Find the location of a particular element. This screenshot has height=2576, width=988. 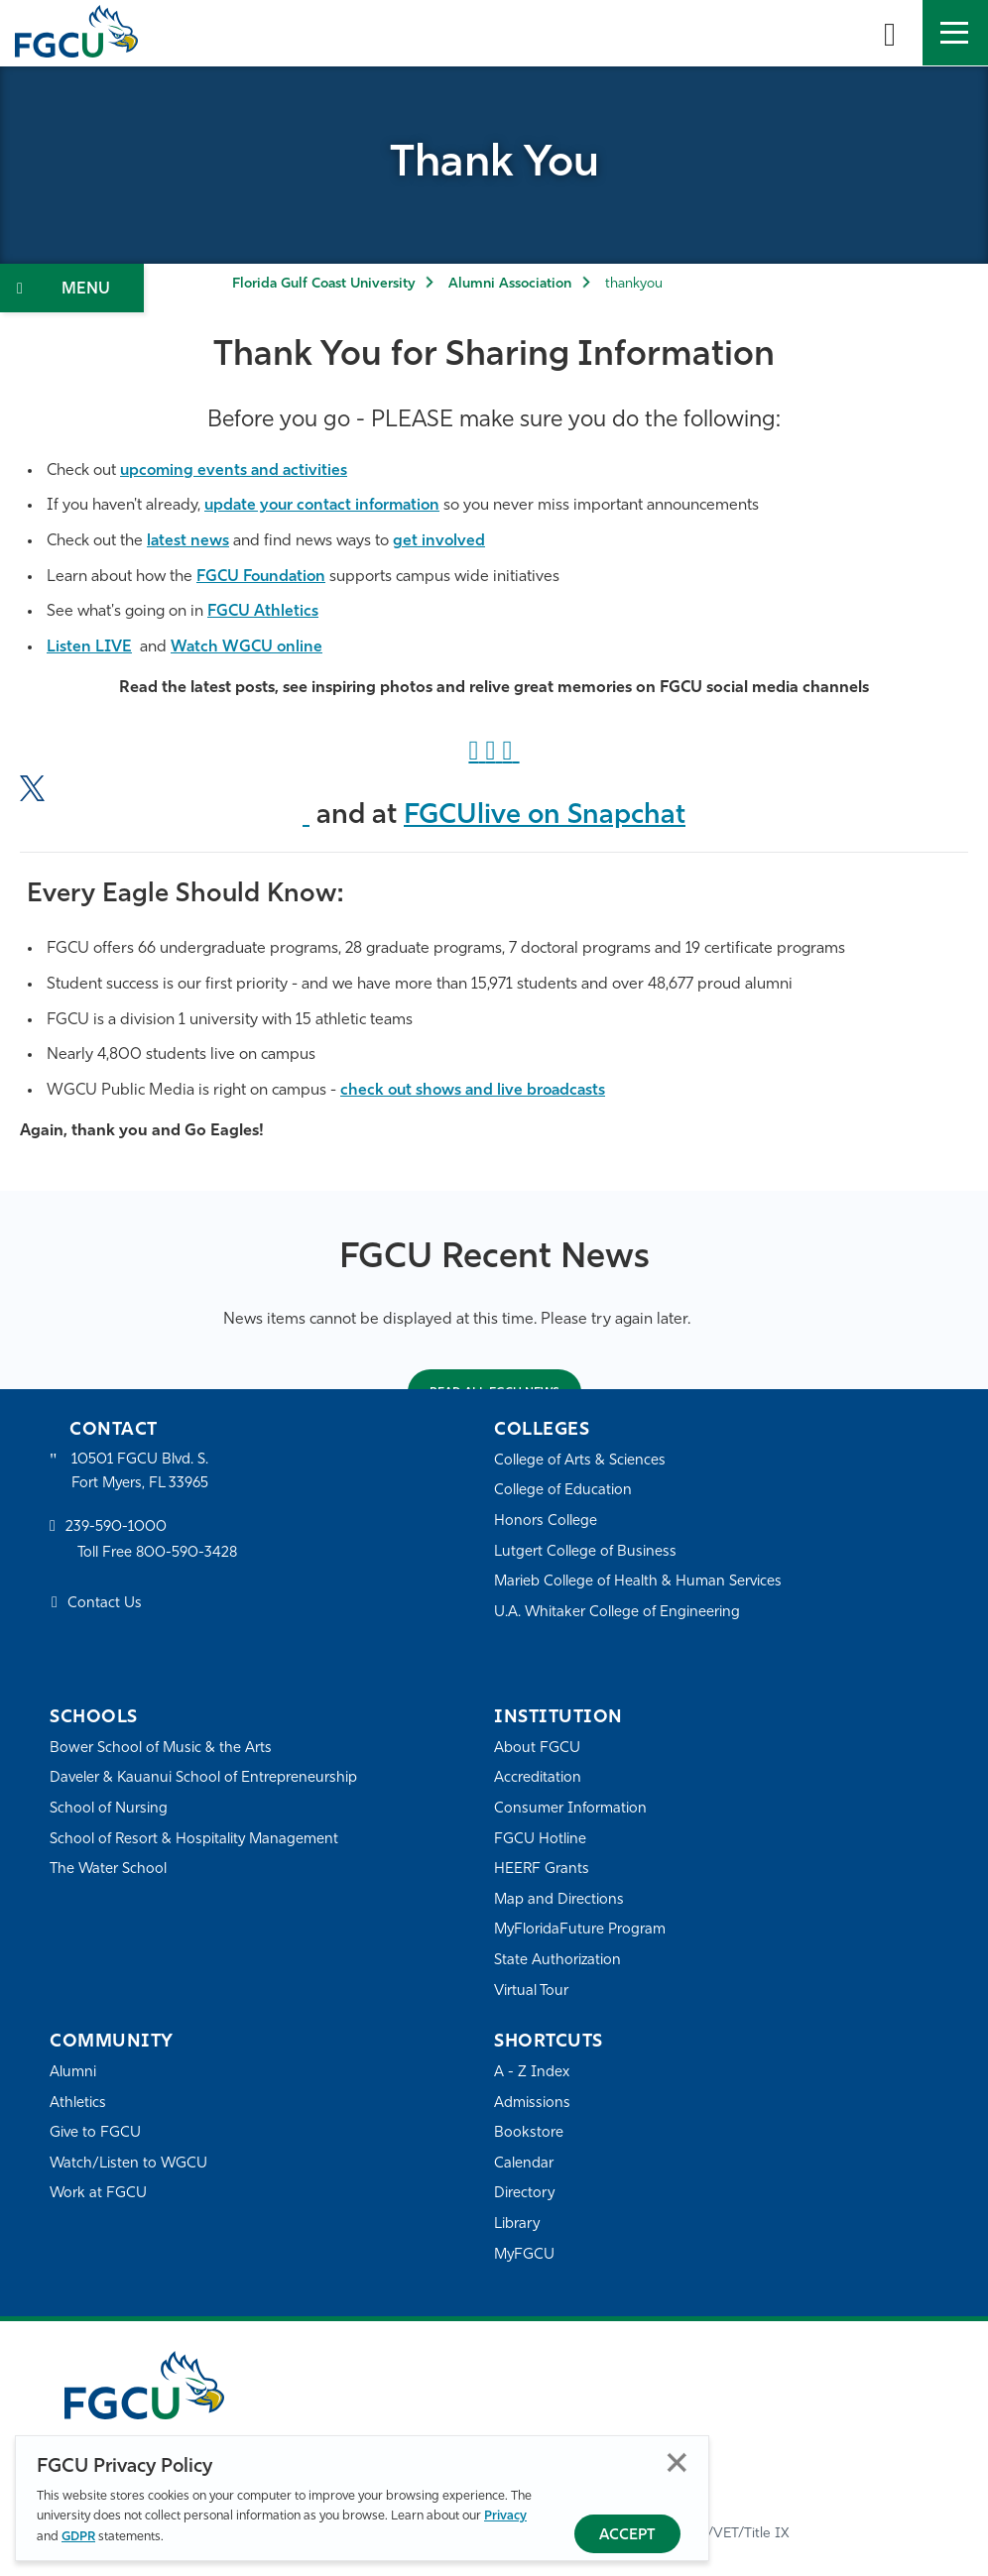

About FGCU is located at coordinates (537, 1748).